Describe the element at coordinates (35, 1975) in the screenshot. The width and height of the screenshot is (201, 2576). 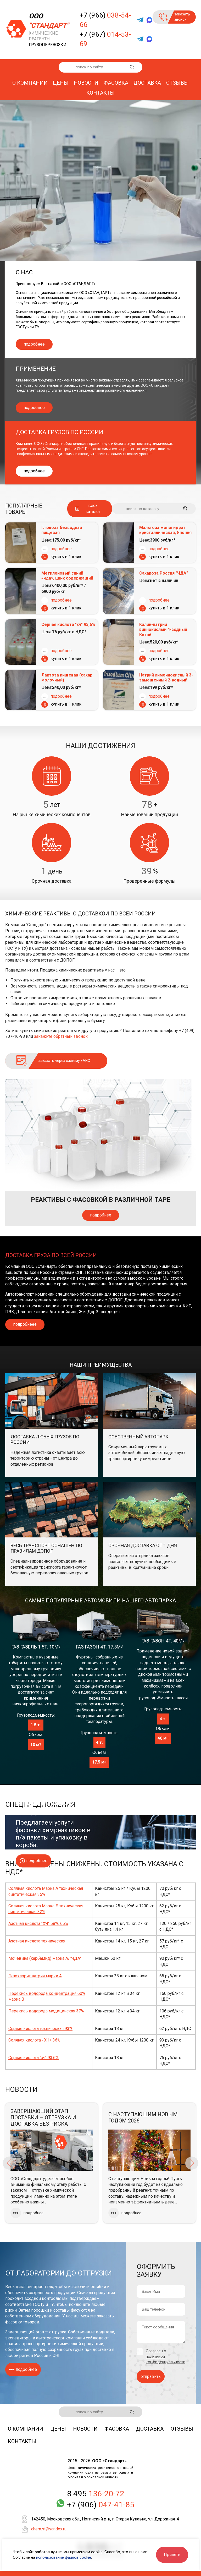
I see `Гипохлорит натрия марки А` at that location.